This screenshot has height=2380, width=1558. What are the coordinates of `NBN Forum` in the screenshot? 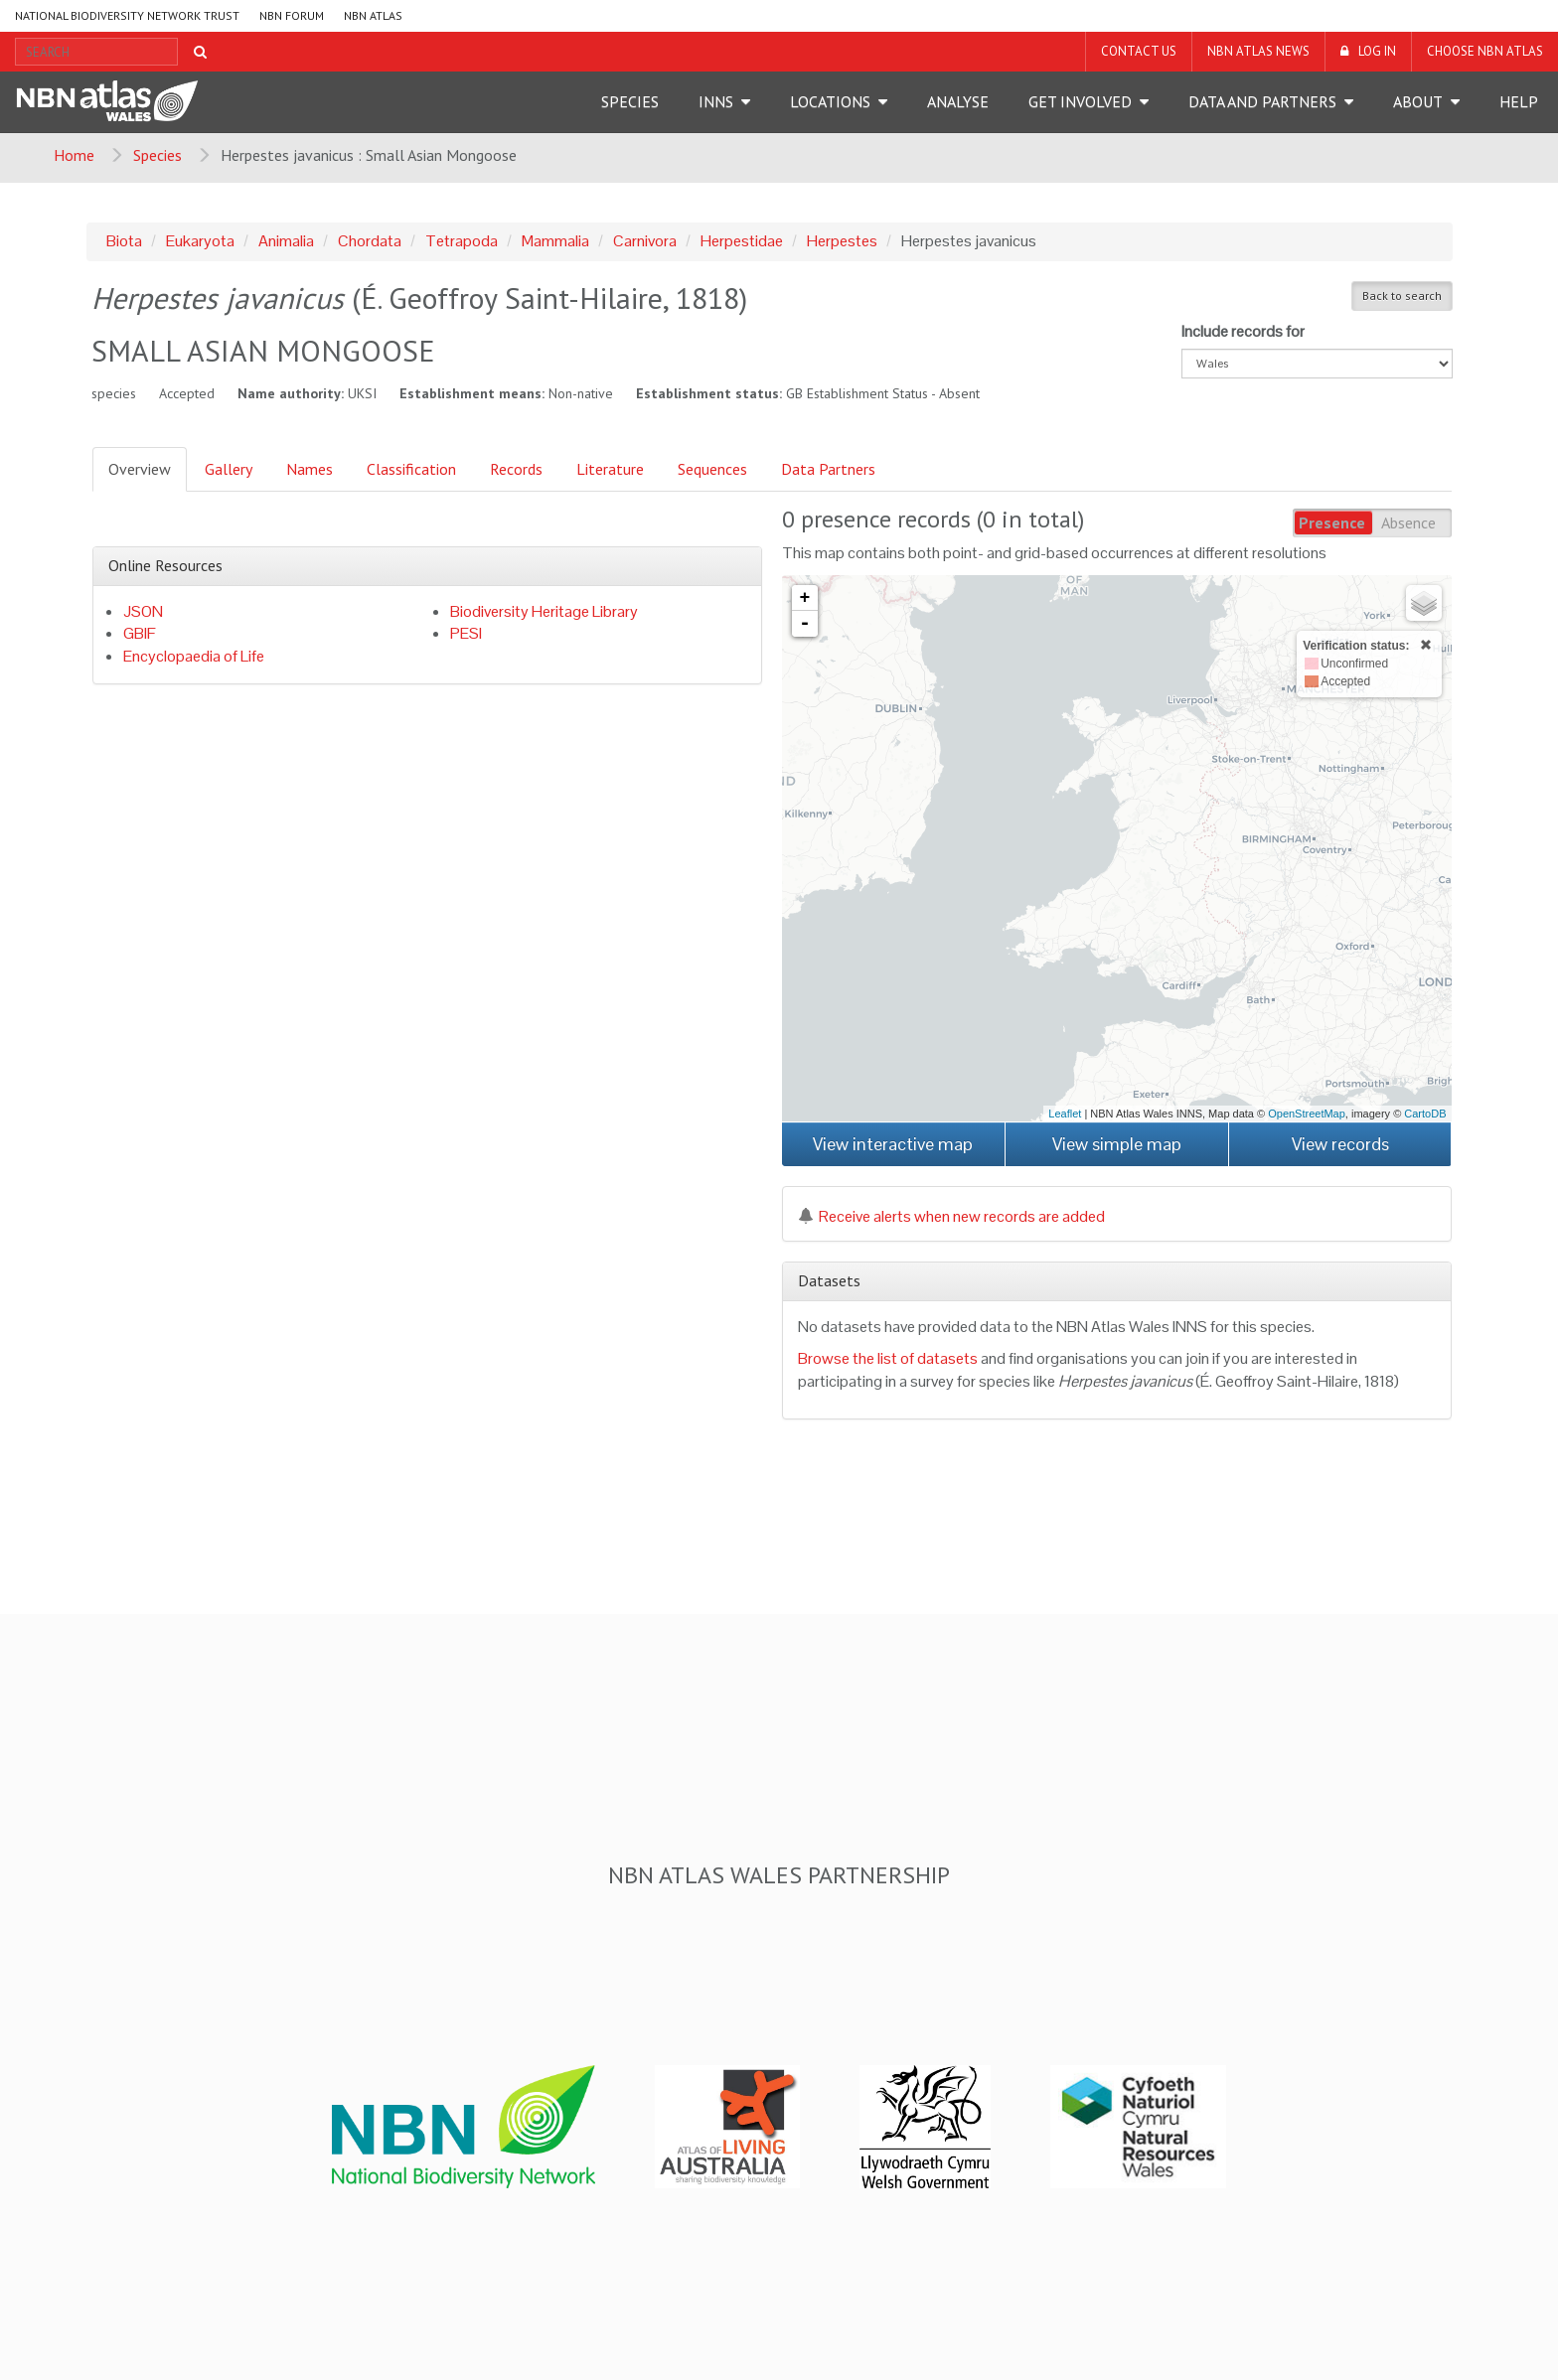 It's located at (291, 15).